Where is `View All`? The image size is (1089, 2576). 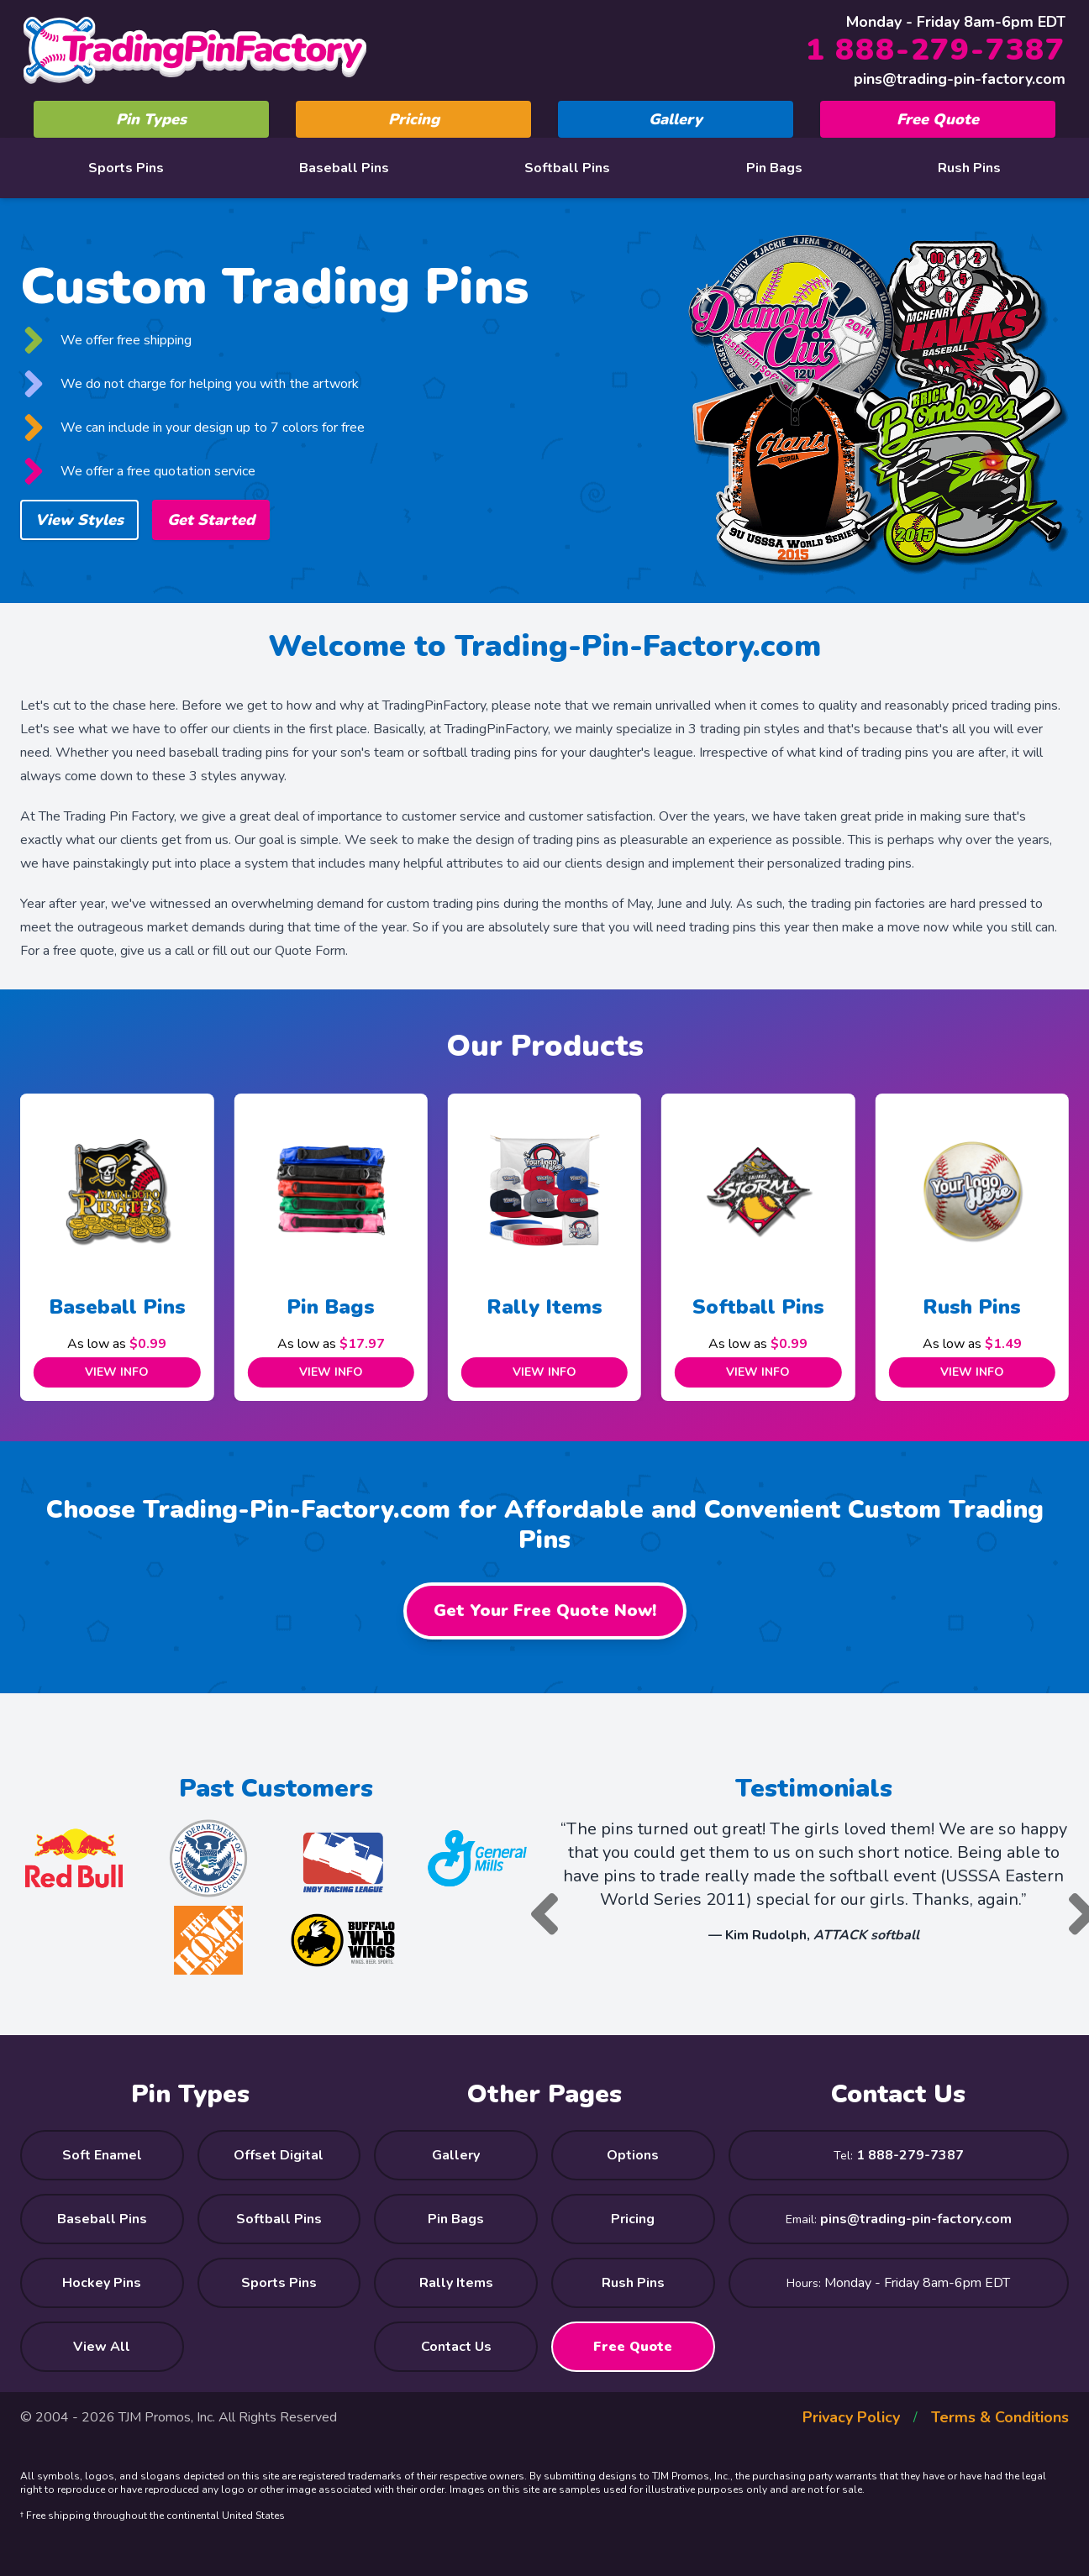 View All is located at coordinates (101, 2346).